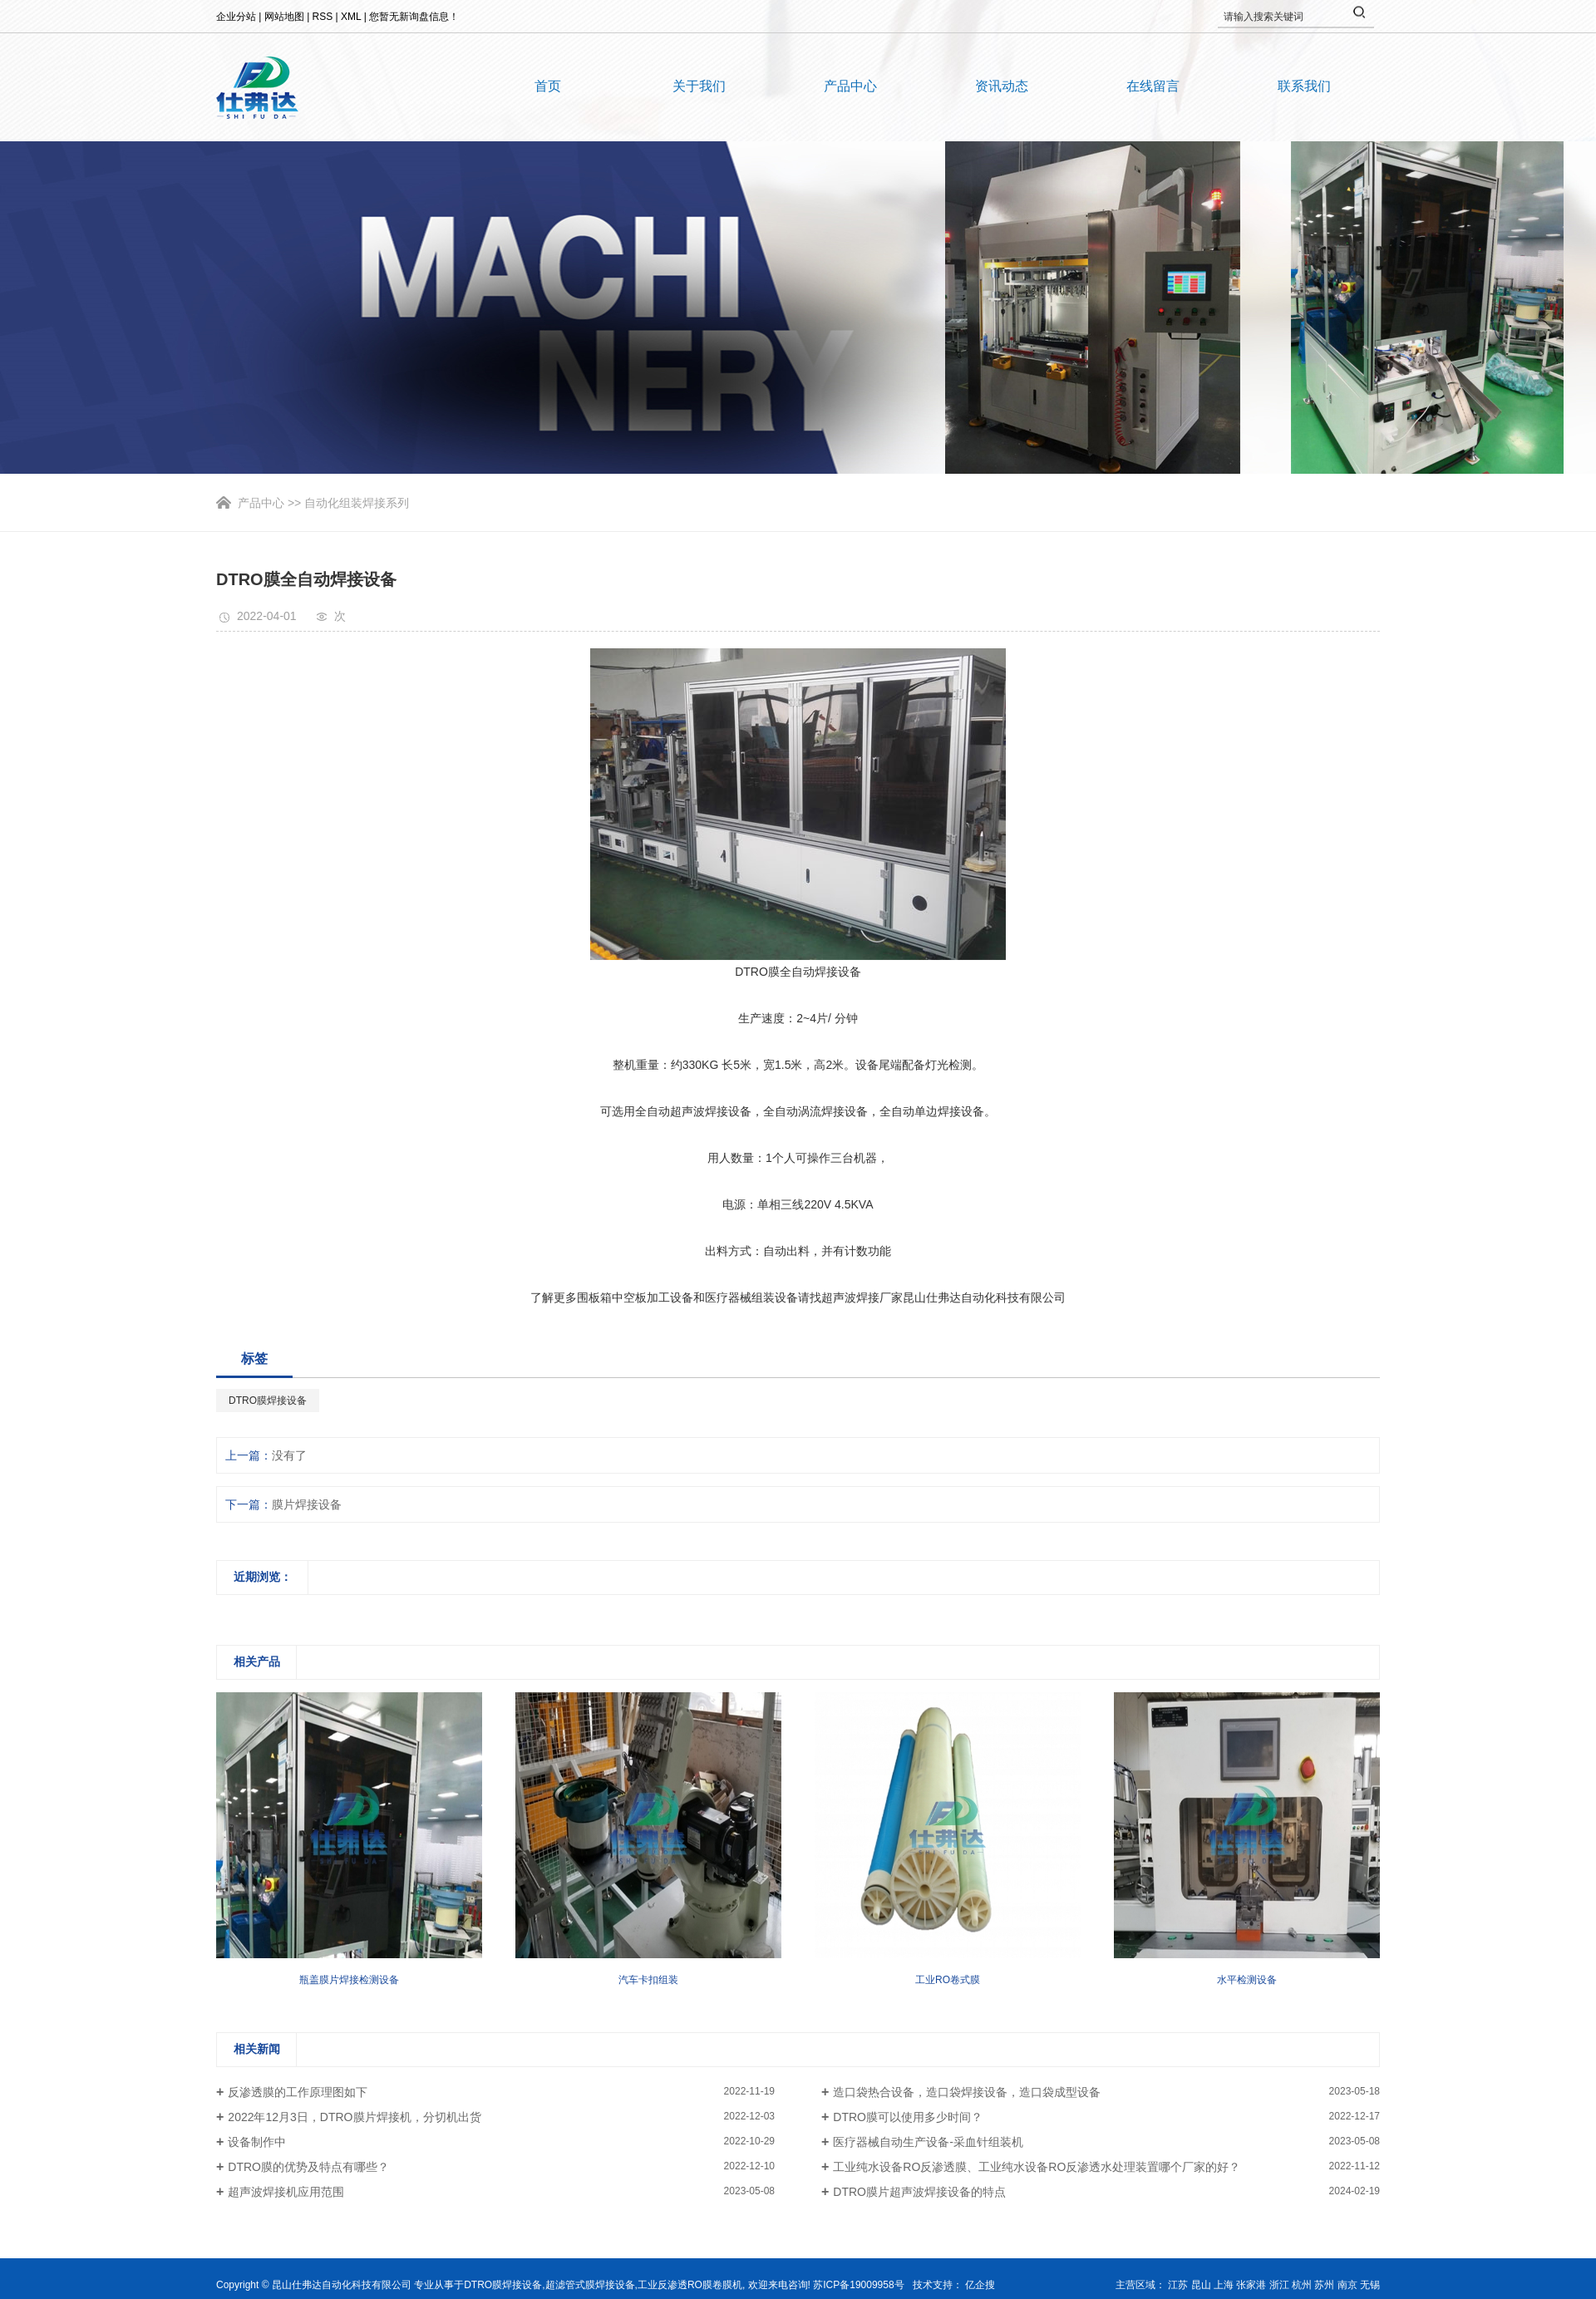 The width and height of the screenshot is (1596, 2299). I want to click on 浙江, so click(1279, 2285).